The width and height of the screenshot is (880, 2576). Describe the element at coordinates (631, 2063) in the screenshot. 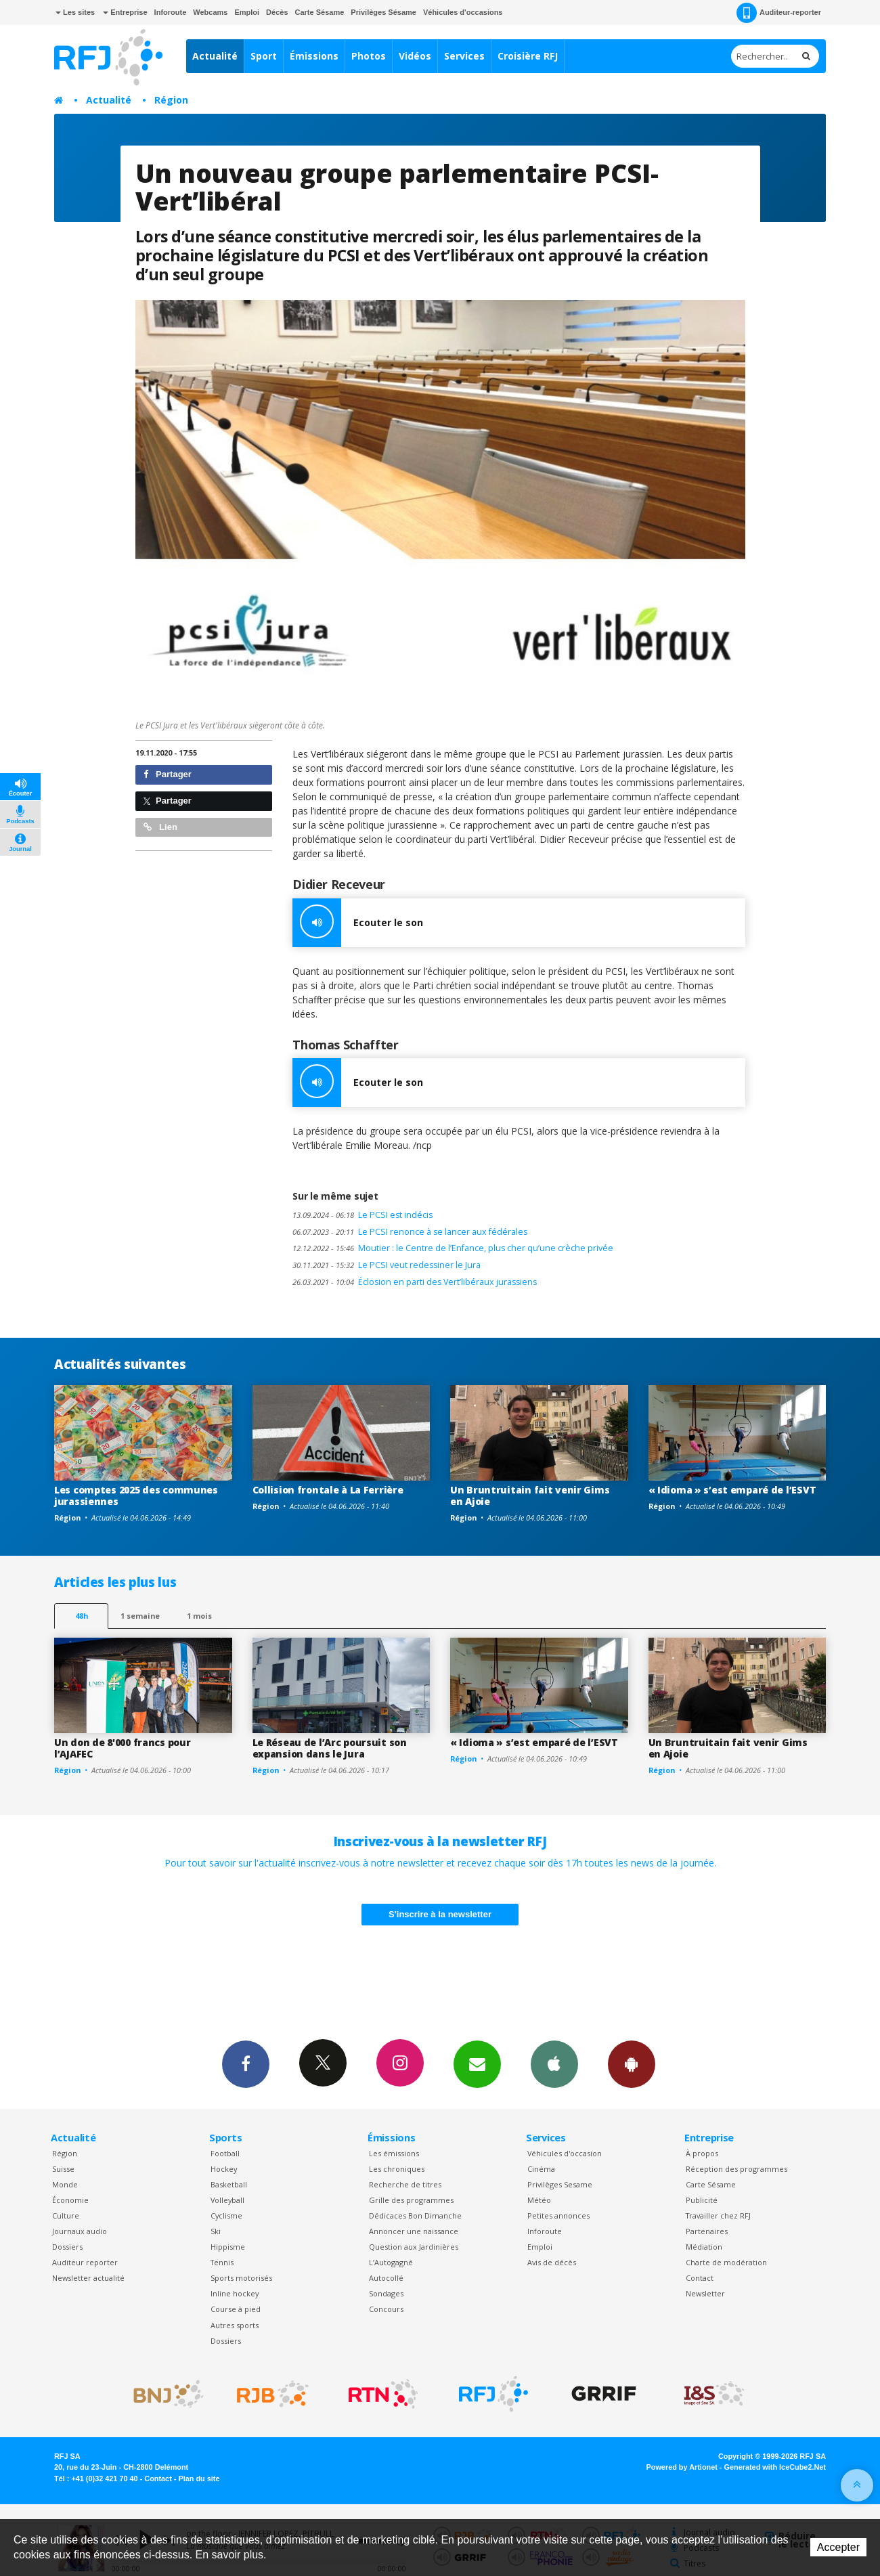

I see `App Android` at that location.